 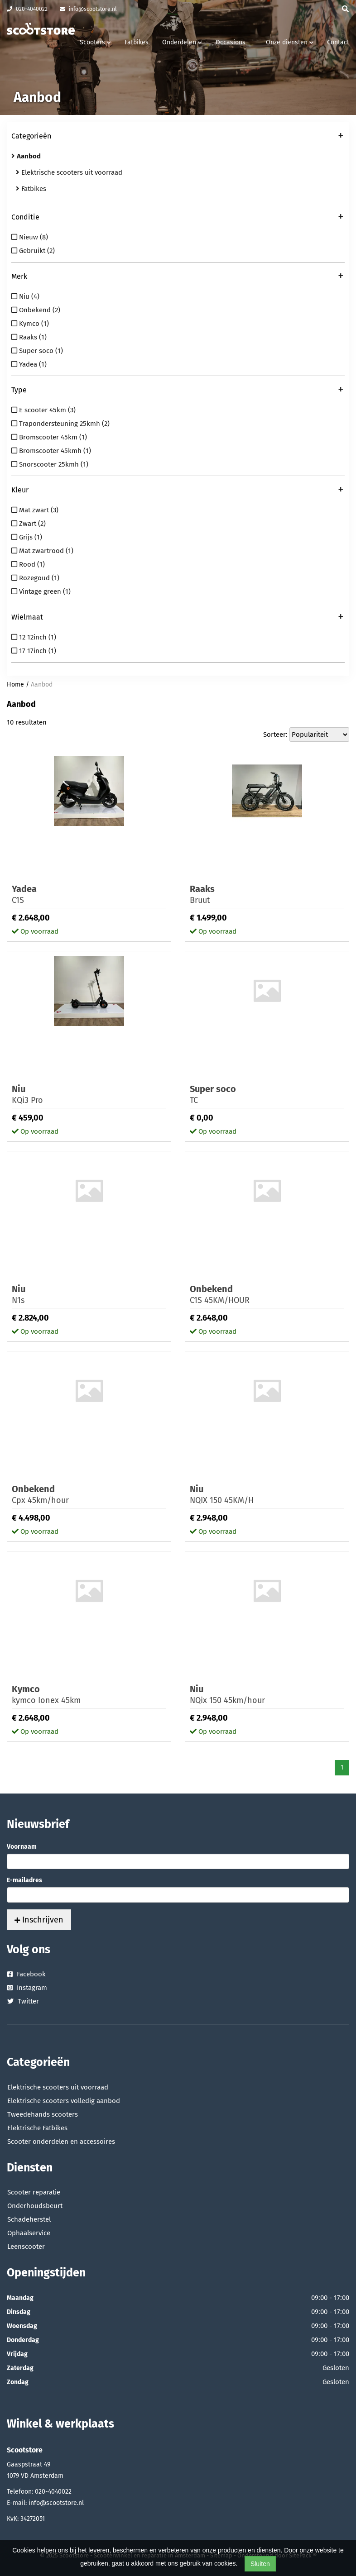 What do you see at coordinates (23, 2001) in the screenshot?
I see `Twitter` at bounding box center [23, 2001].